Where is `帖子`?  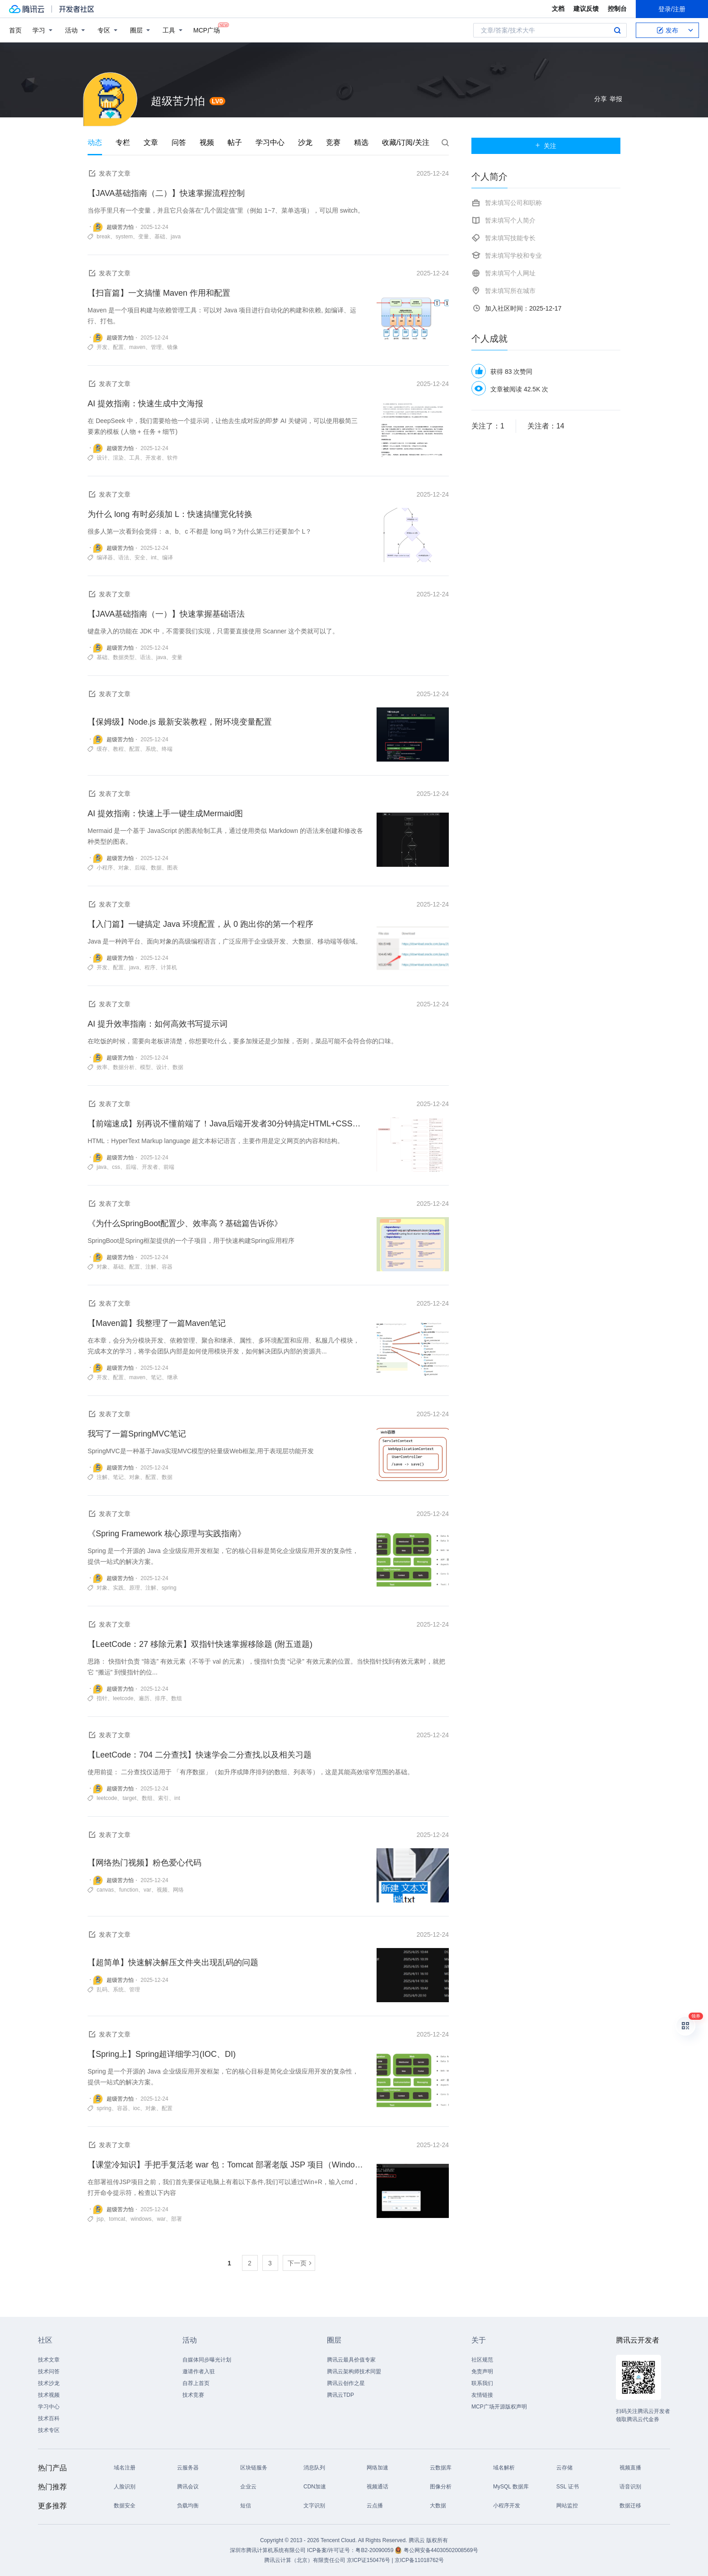 帖子 is located at coordinates (235, 142).